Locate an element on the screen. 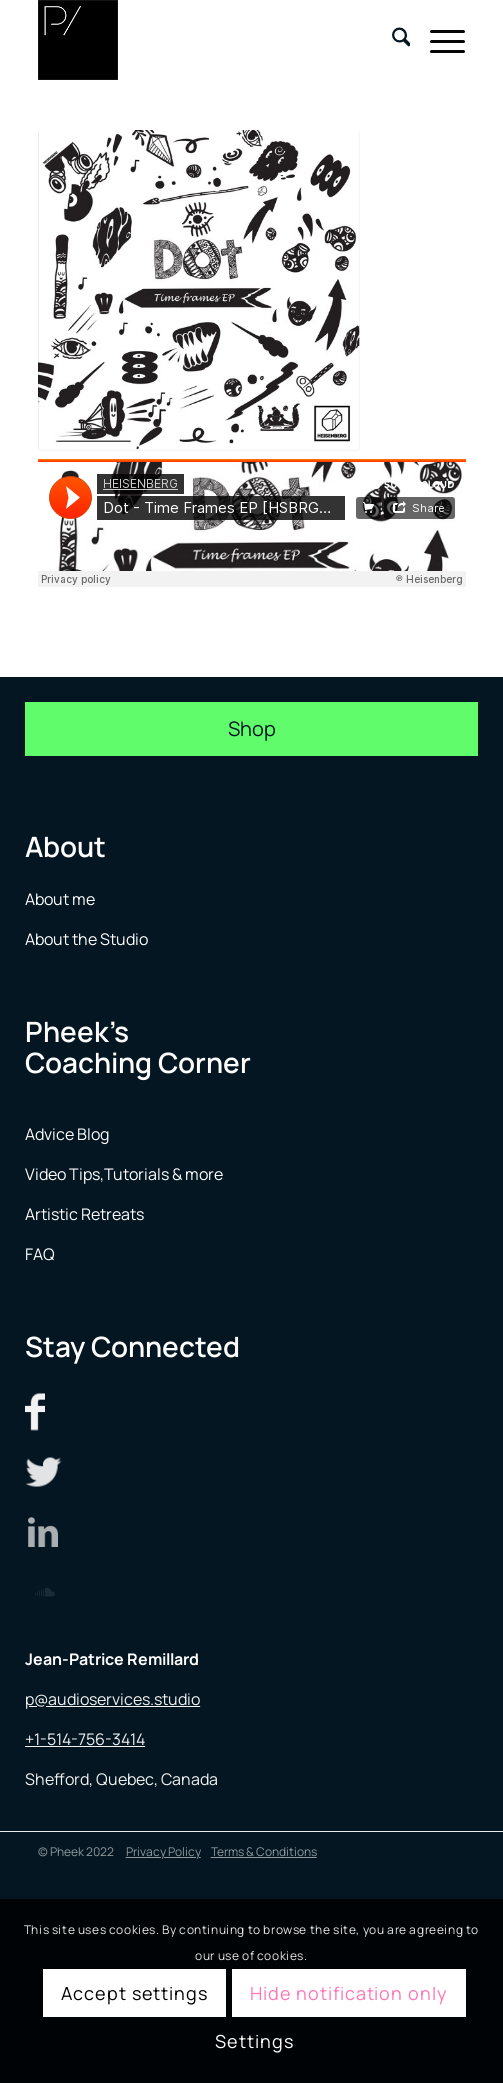 This screenshot has width=503, height=2083. Privacy Policy is located at coordinates (163, 1851).